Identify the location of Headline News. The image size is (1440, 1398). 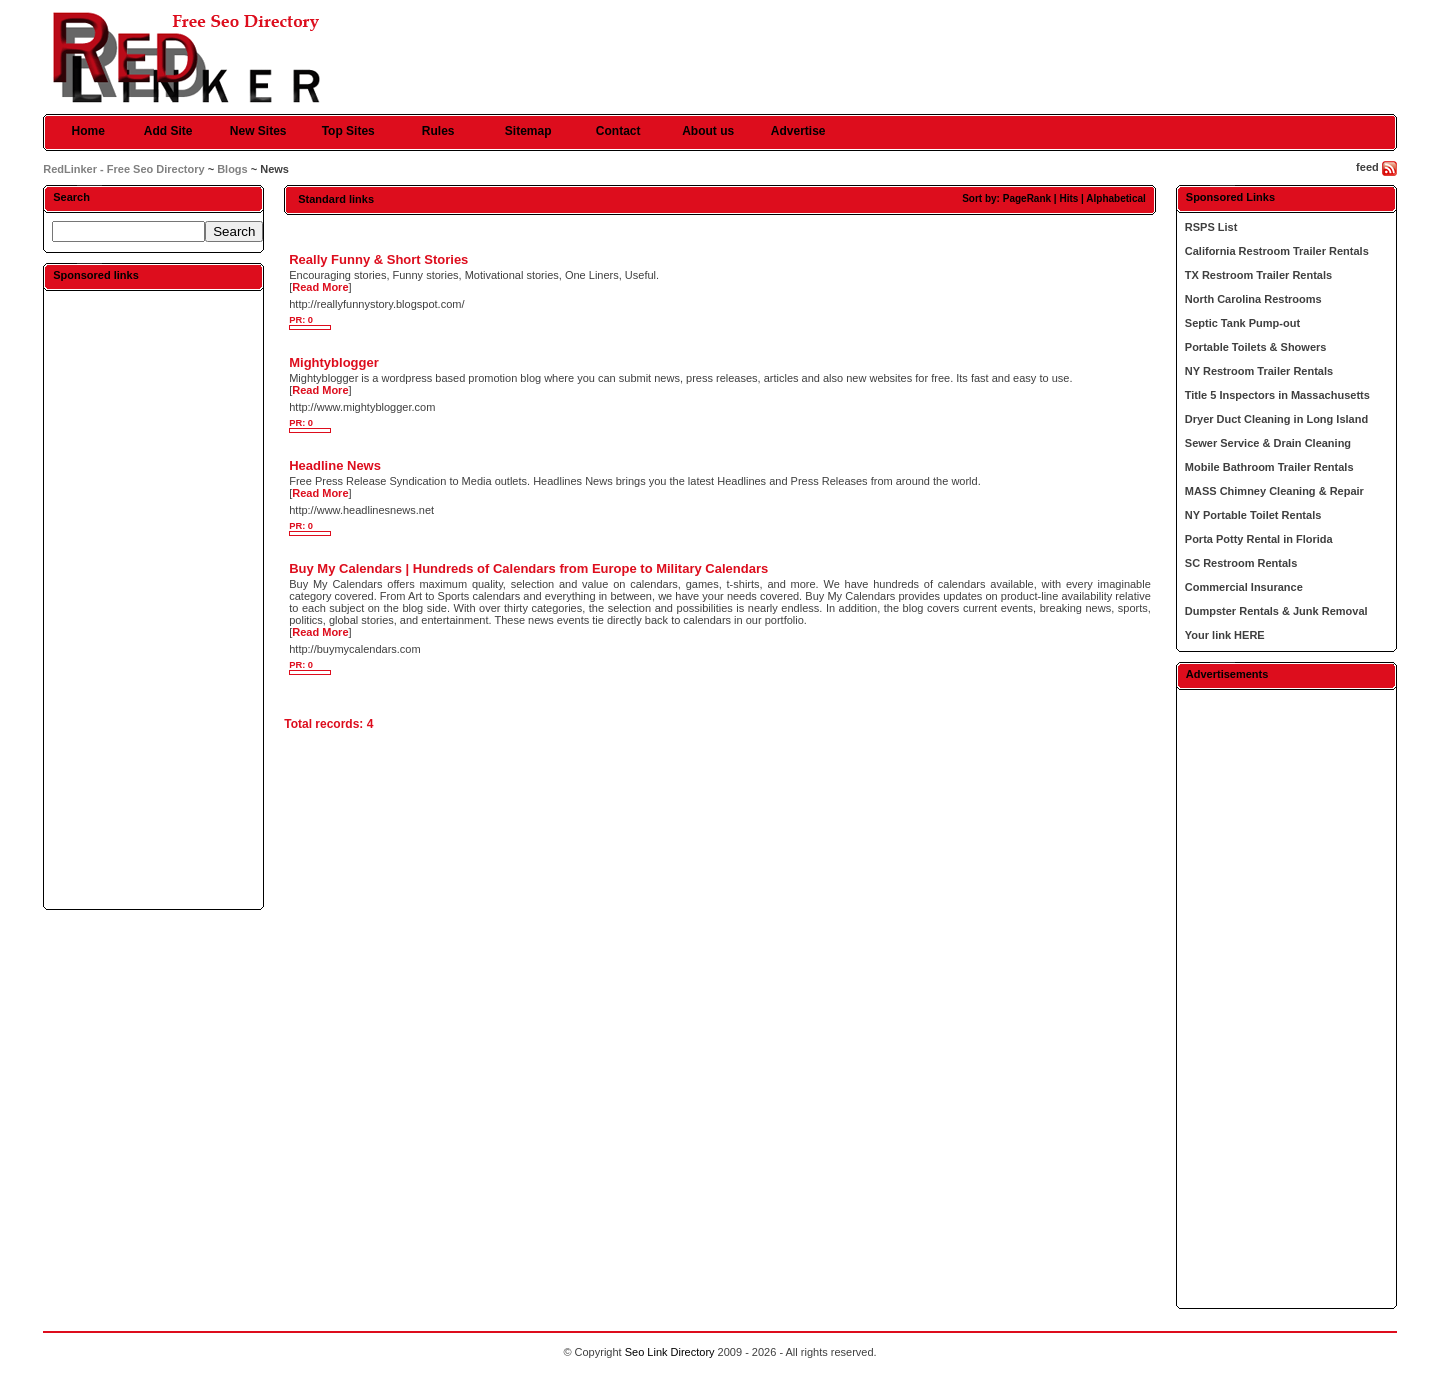
(335, 465).